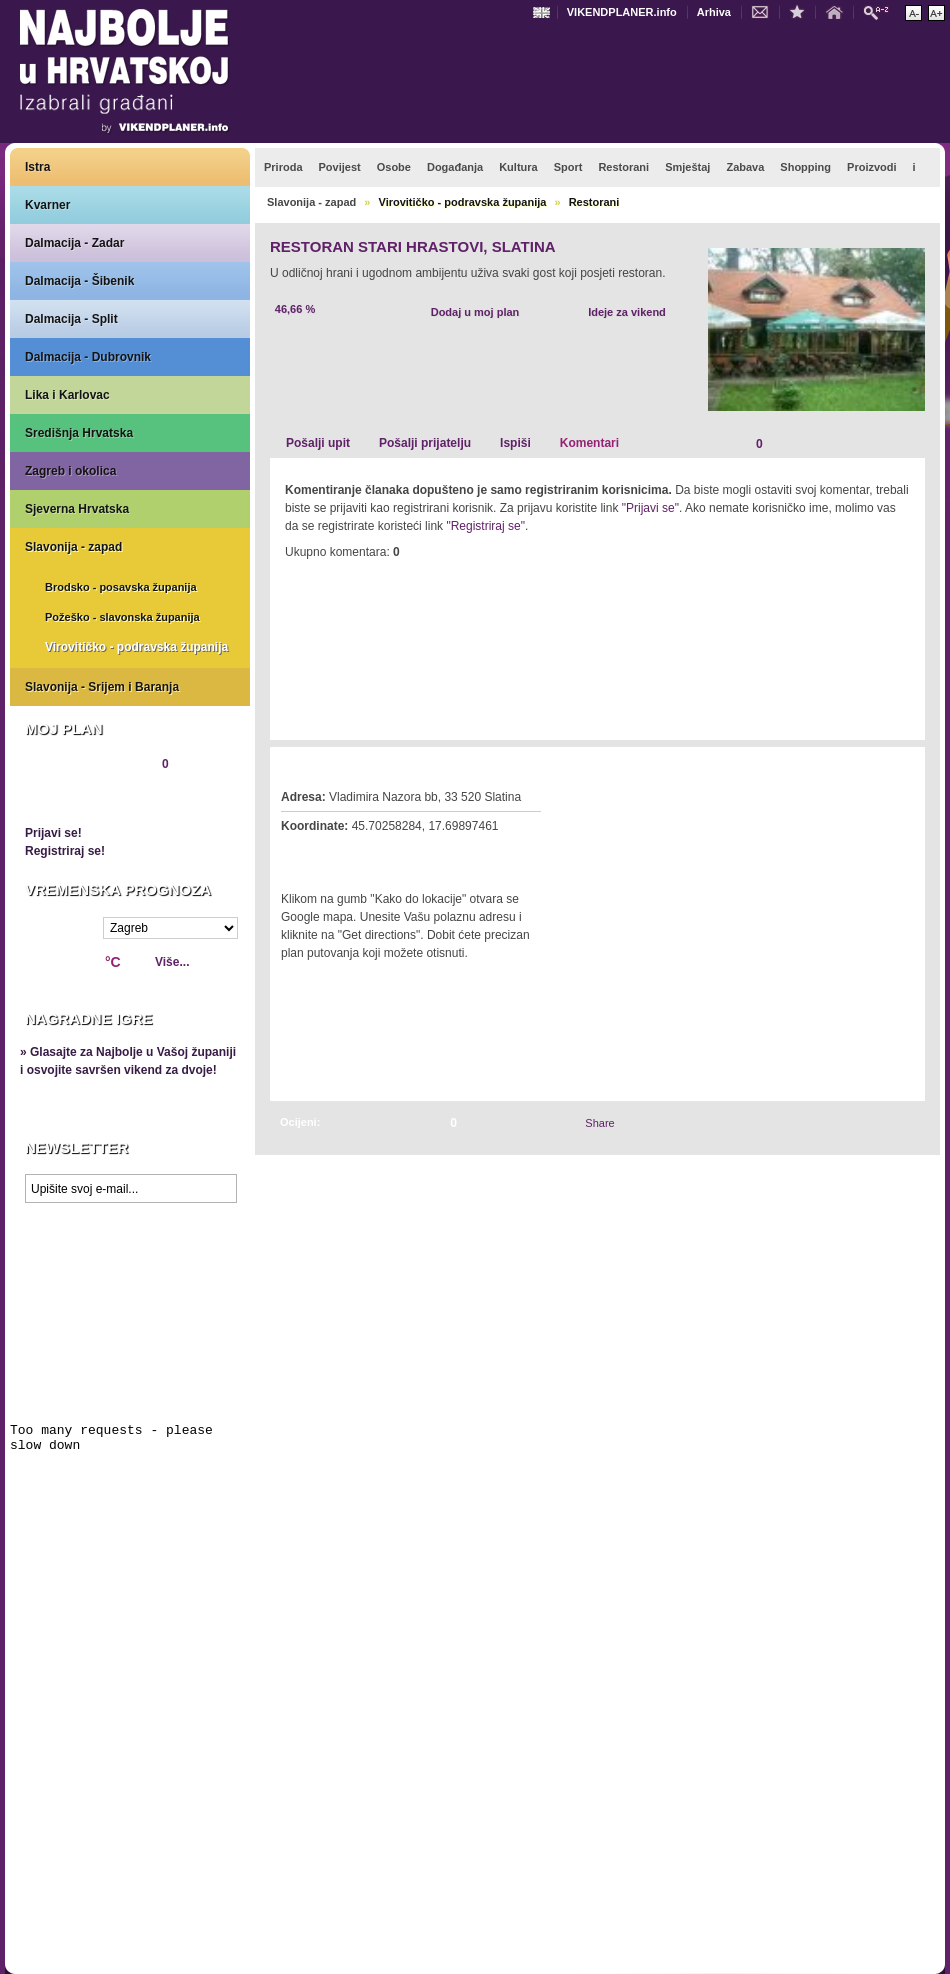 This screenshot has width=950, height=1974. Describe the element at coordinates (65, 851) in the screenshot. I see `Registriraj se!` at that location.